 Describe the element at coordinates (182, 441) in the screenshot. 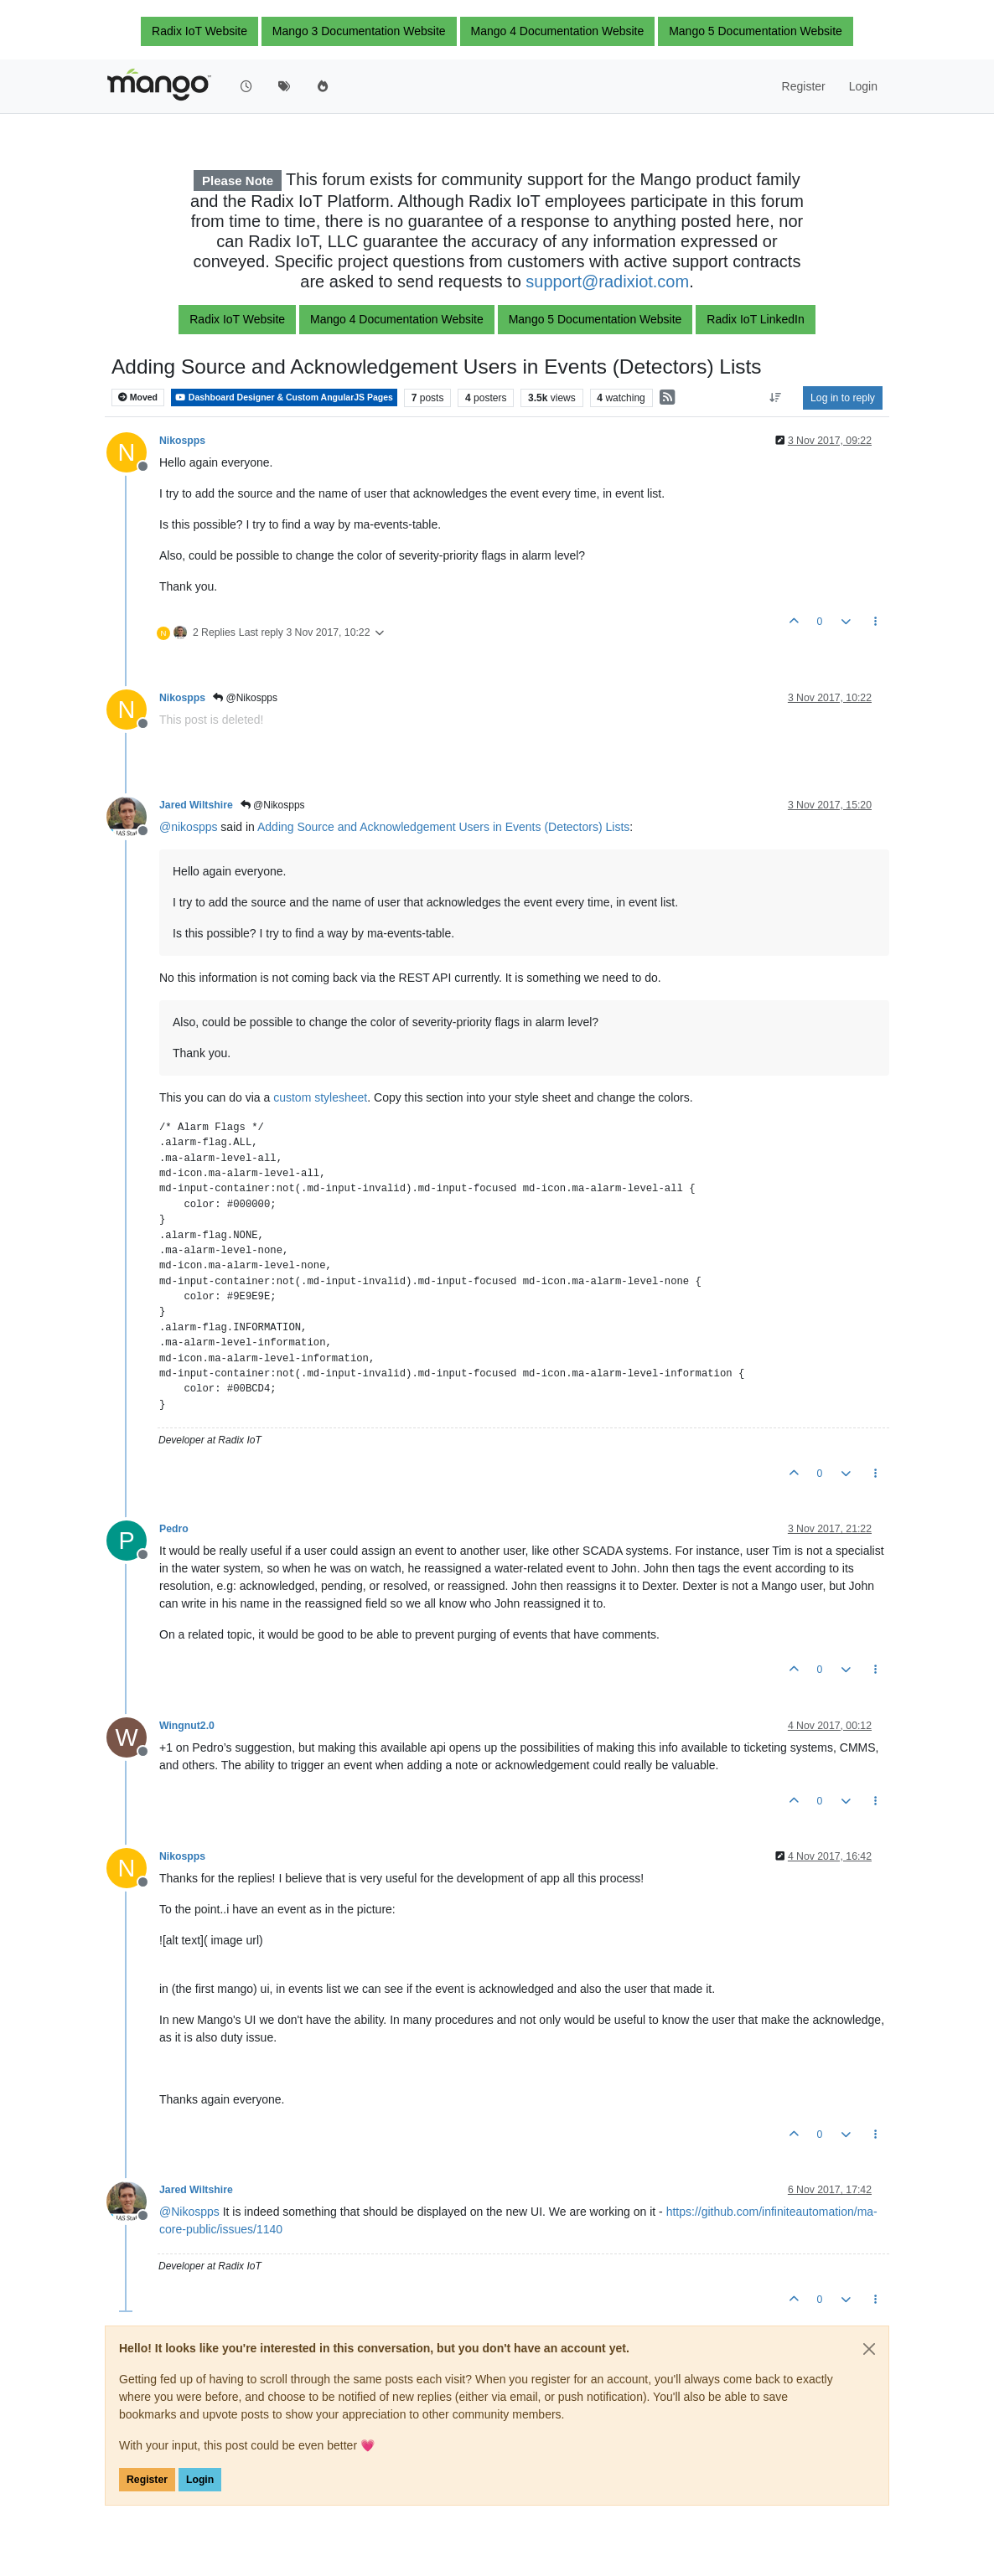

I see `Nikospps` at that location.